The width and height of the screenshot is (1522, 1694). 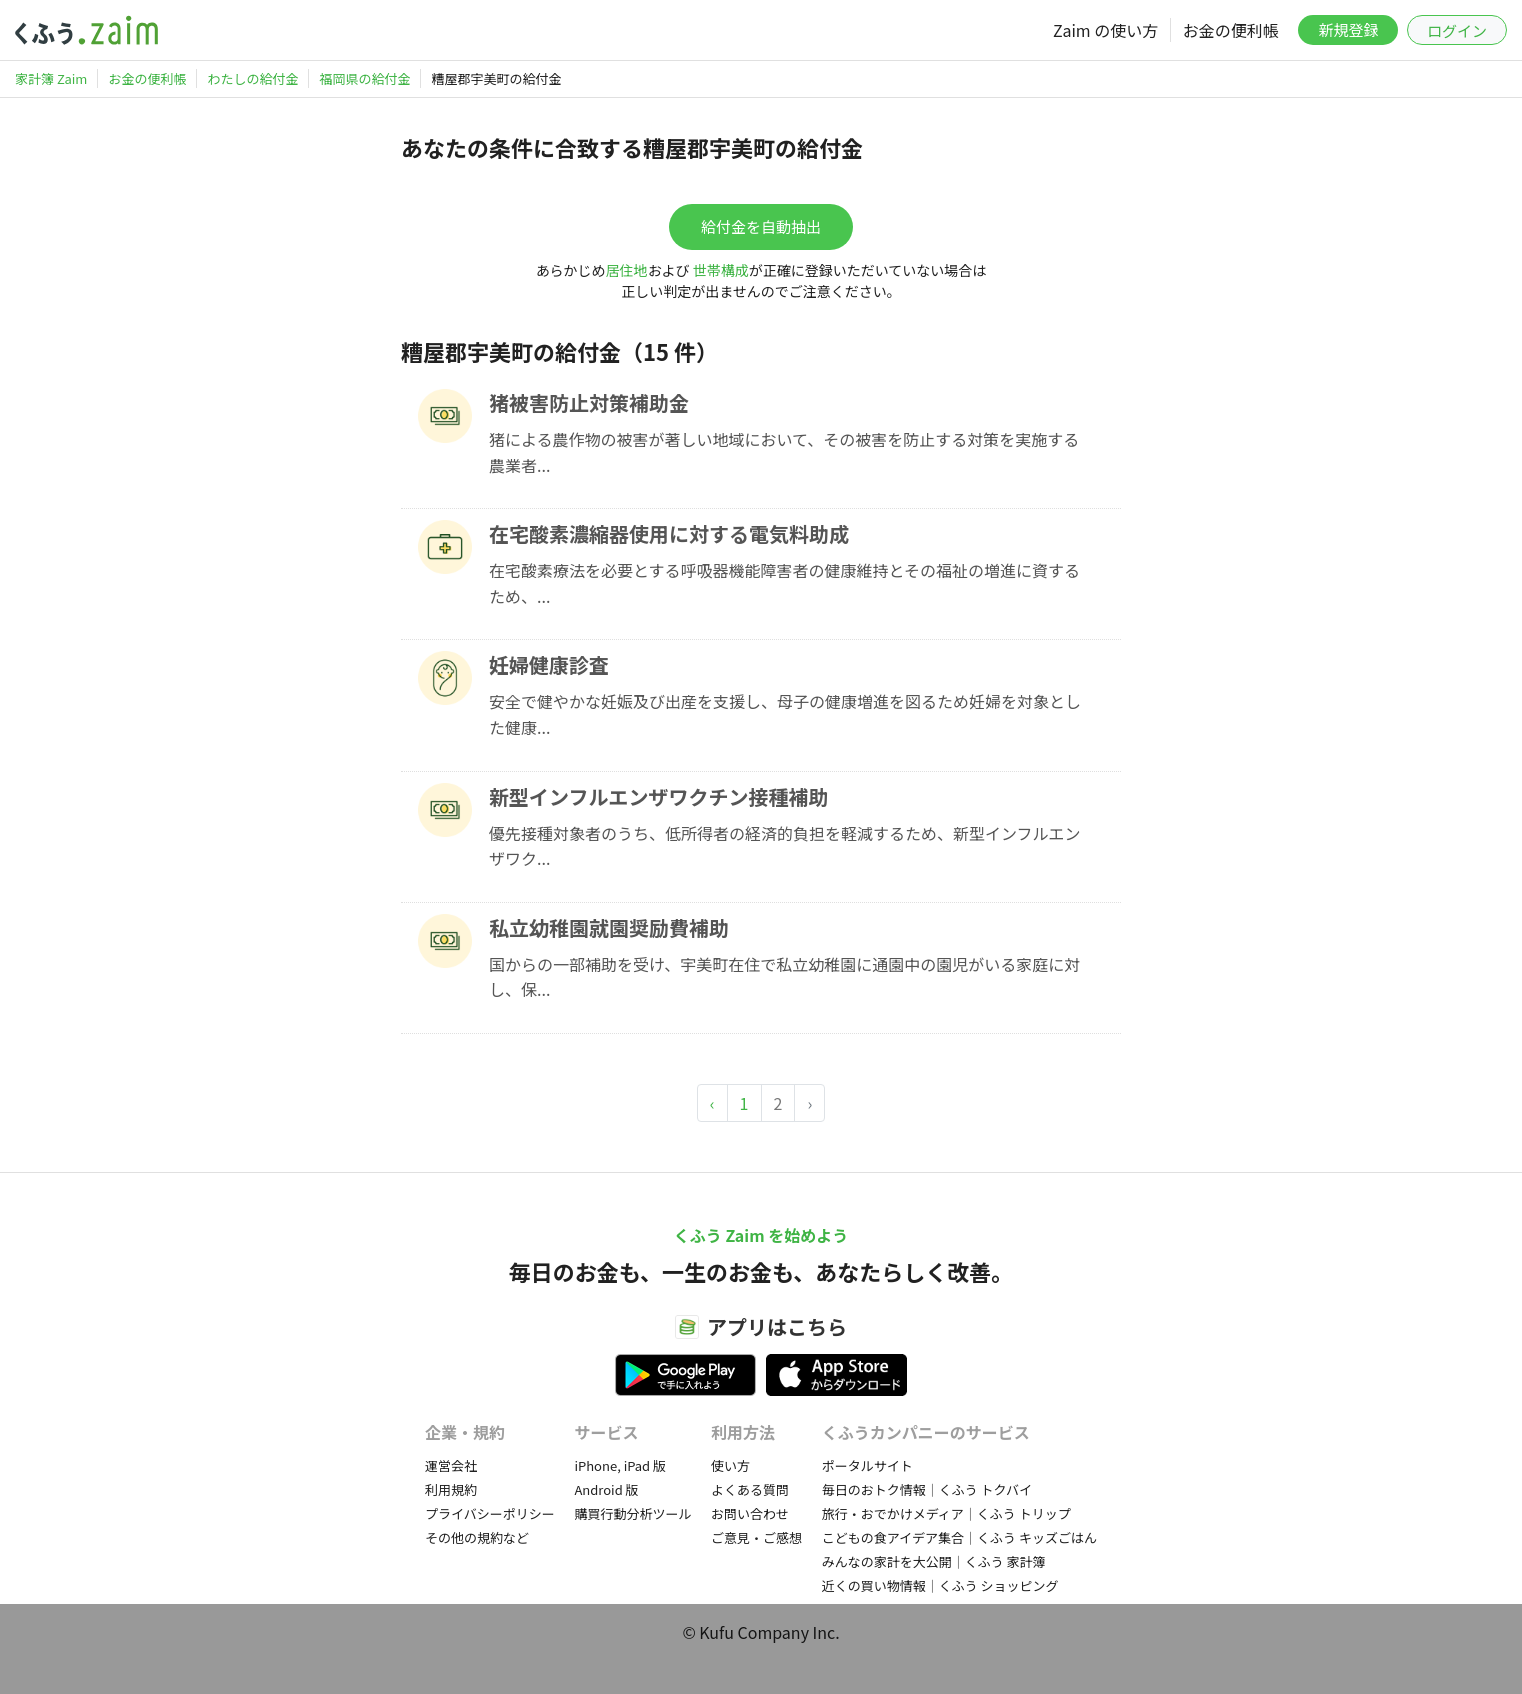 I want to click on 国からの一部補助を受け、宇美町在住で私立幼稚園に通園中の園児がいる家庭に対し、保..., so click(x=784, y=977).